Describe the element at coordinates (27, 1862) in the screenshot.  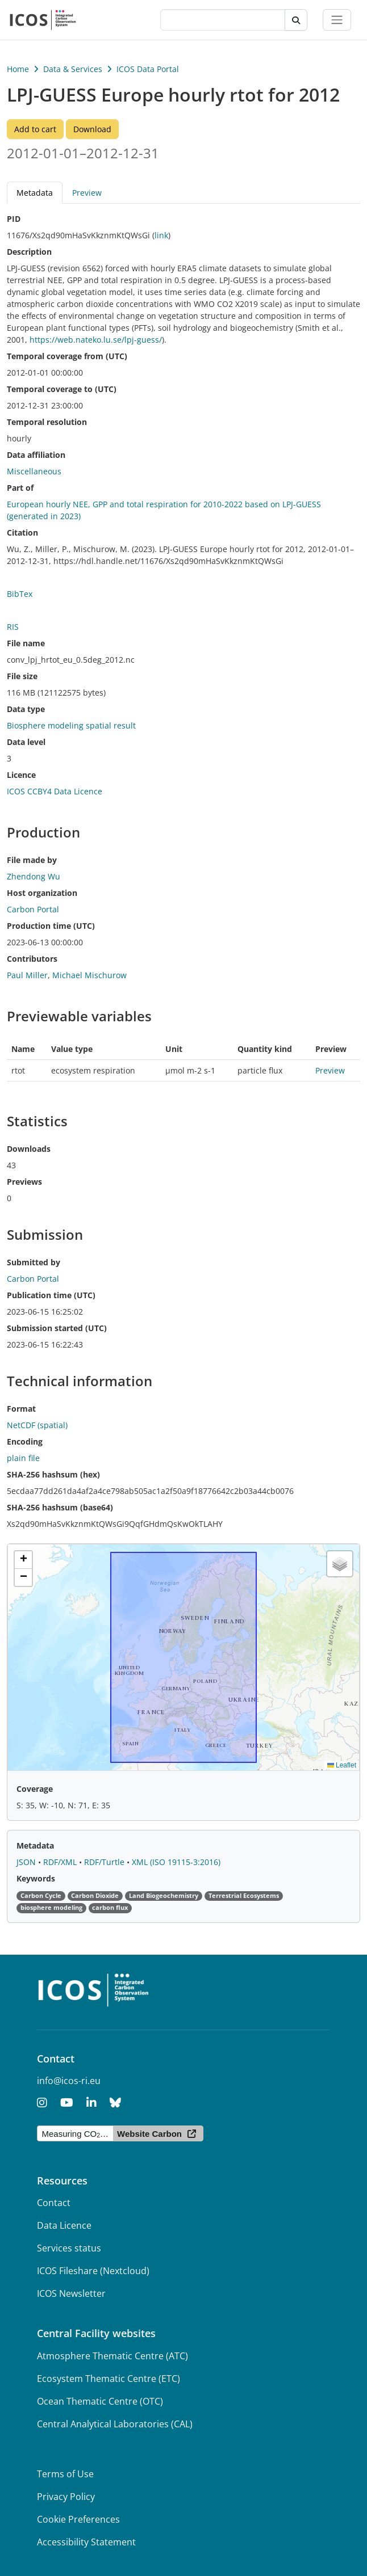
I see `JSON` at that location.